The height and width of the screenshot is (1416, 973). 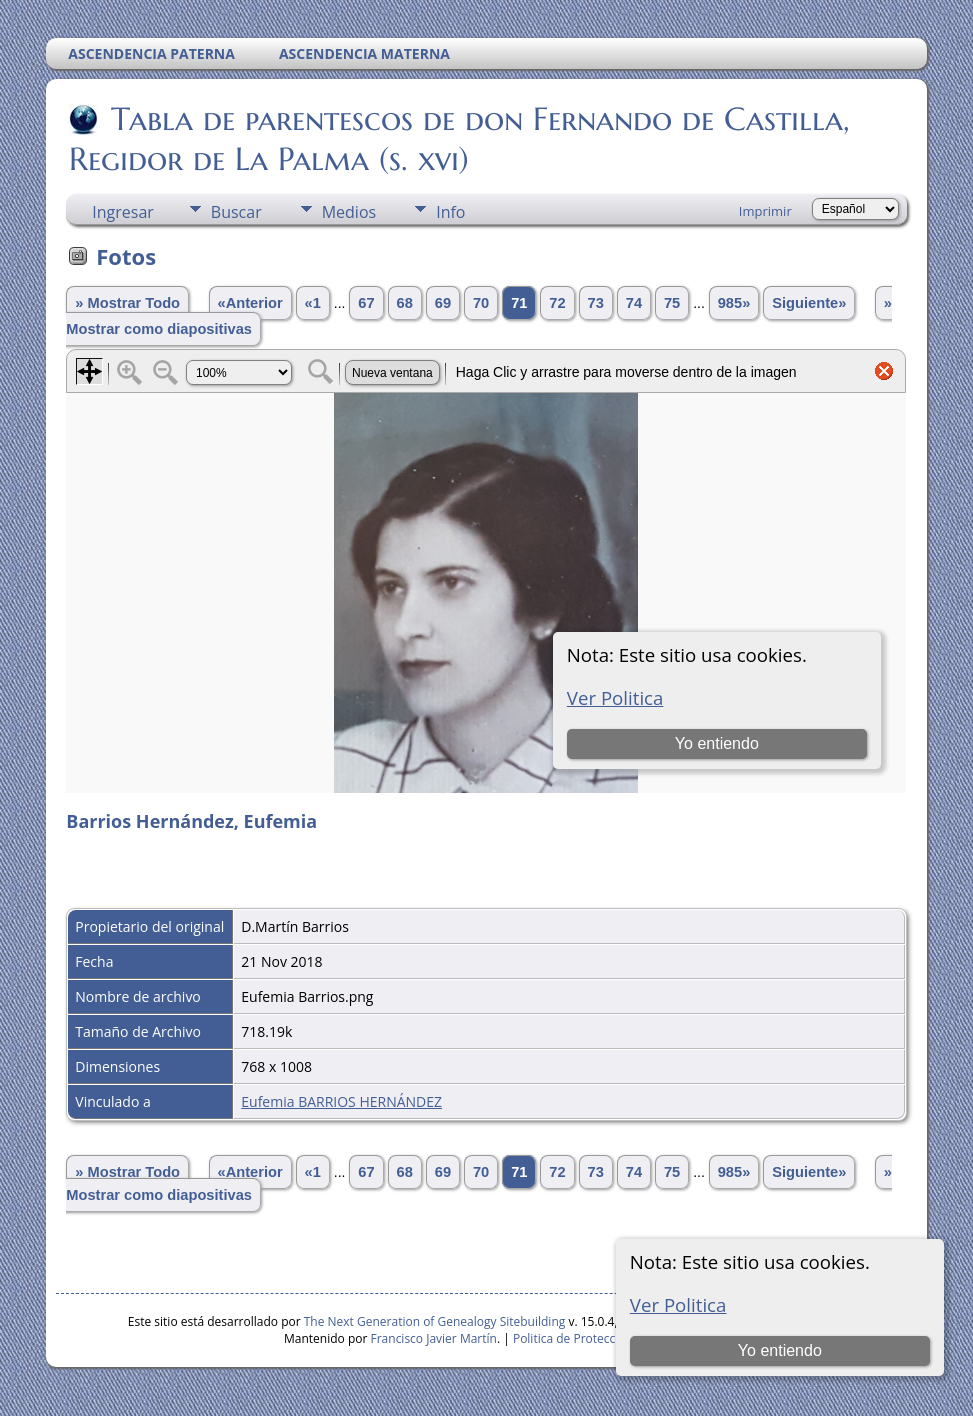 I want to click on 70, so click(x=481, y=303).